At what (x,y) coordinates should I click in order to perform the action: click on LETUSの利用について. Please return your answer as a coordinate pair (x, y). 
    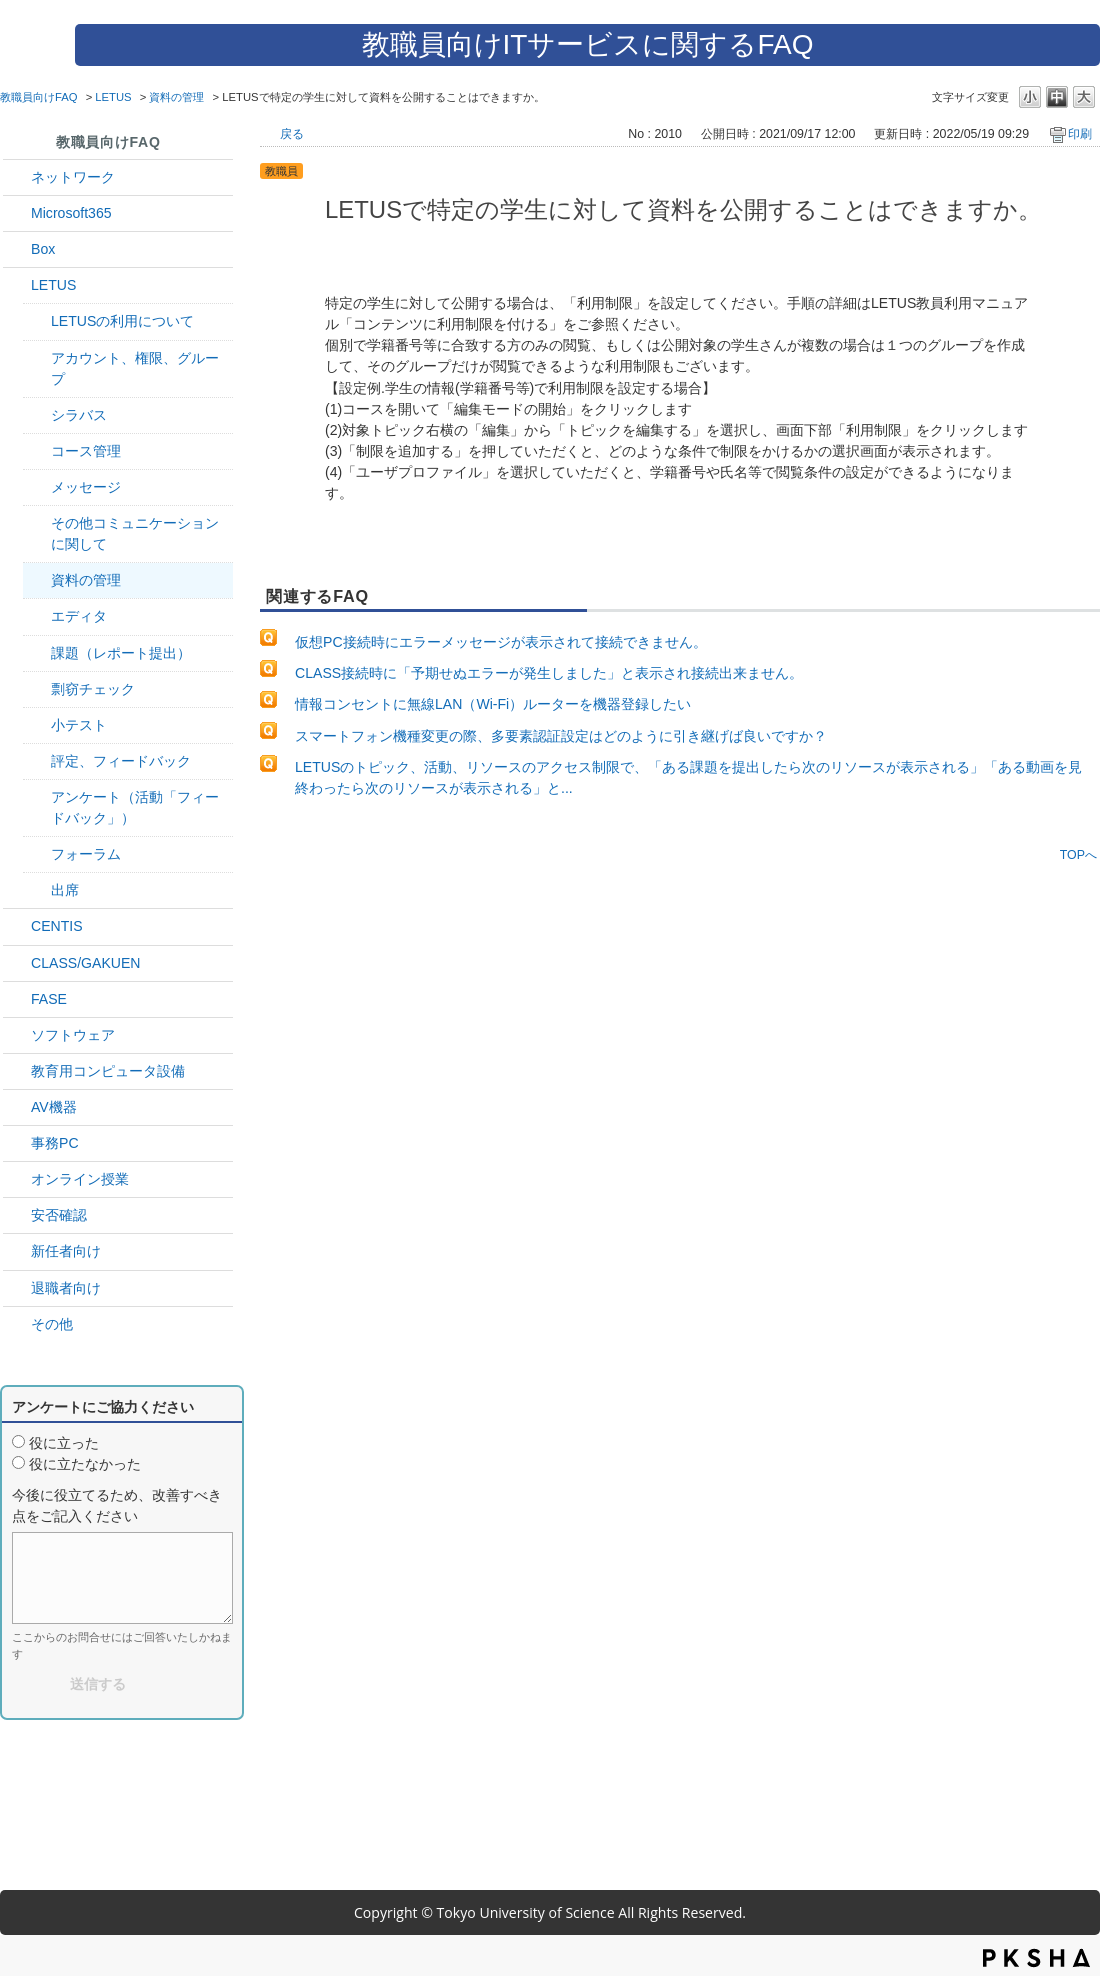
    Looking at the image, I should click on (122, 321).